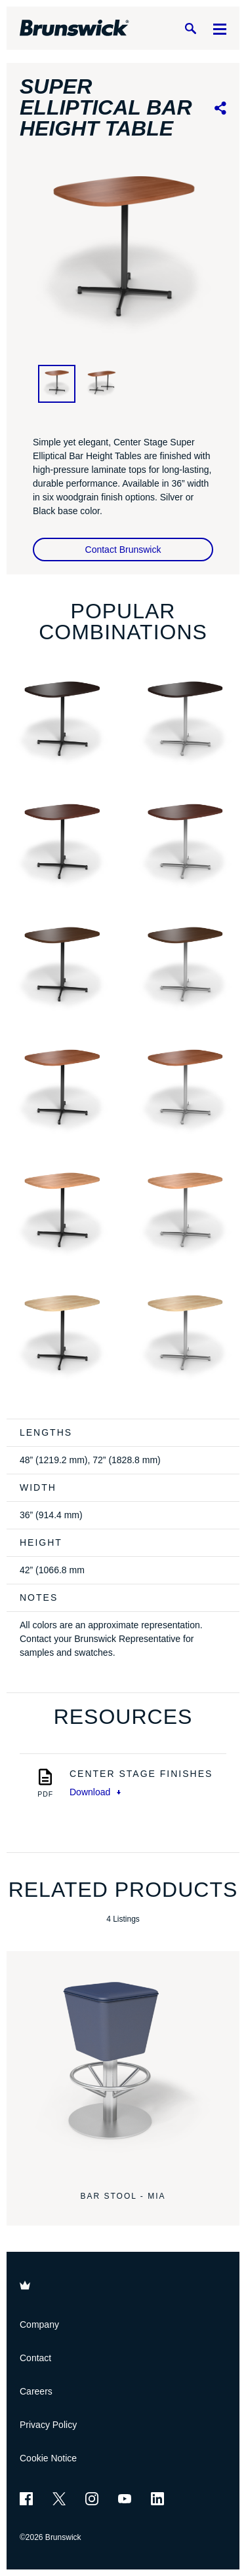  What do you see at coordinates (123, 549) in the screenshot?
I see `Contact Brunswick` at bounding box center [123, 549].